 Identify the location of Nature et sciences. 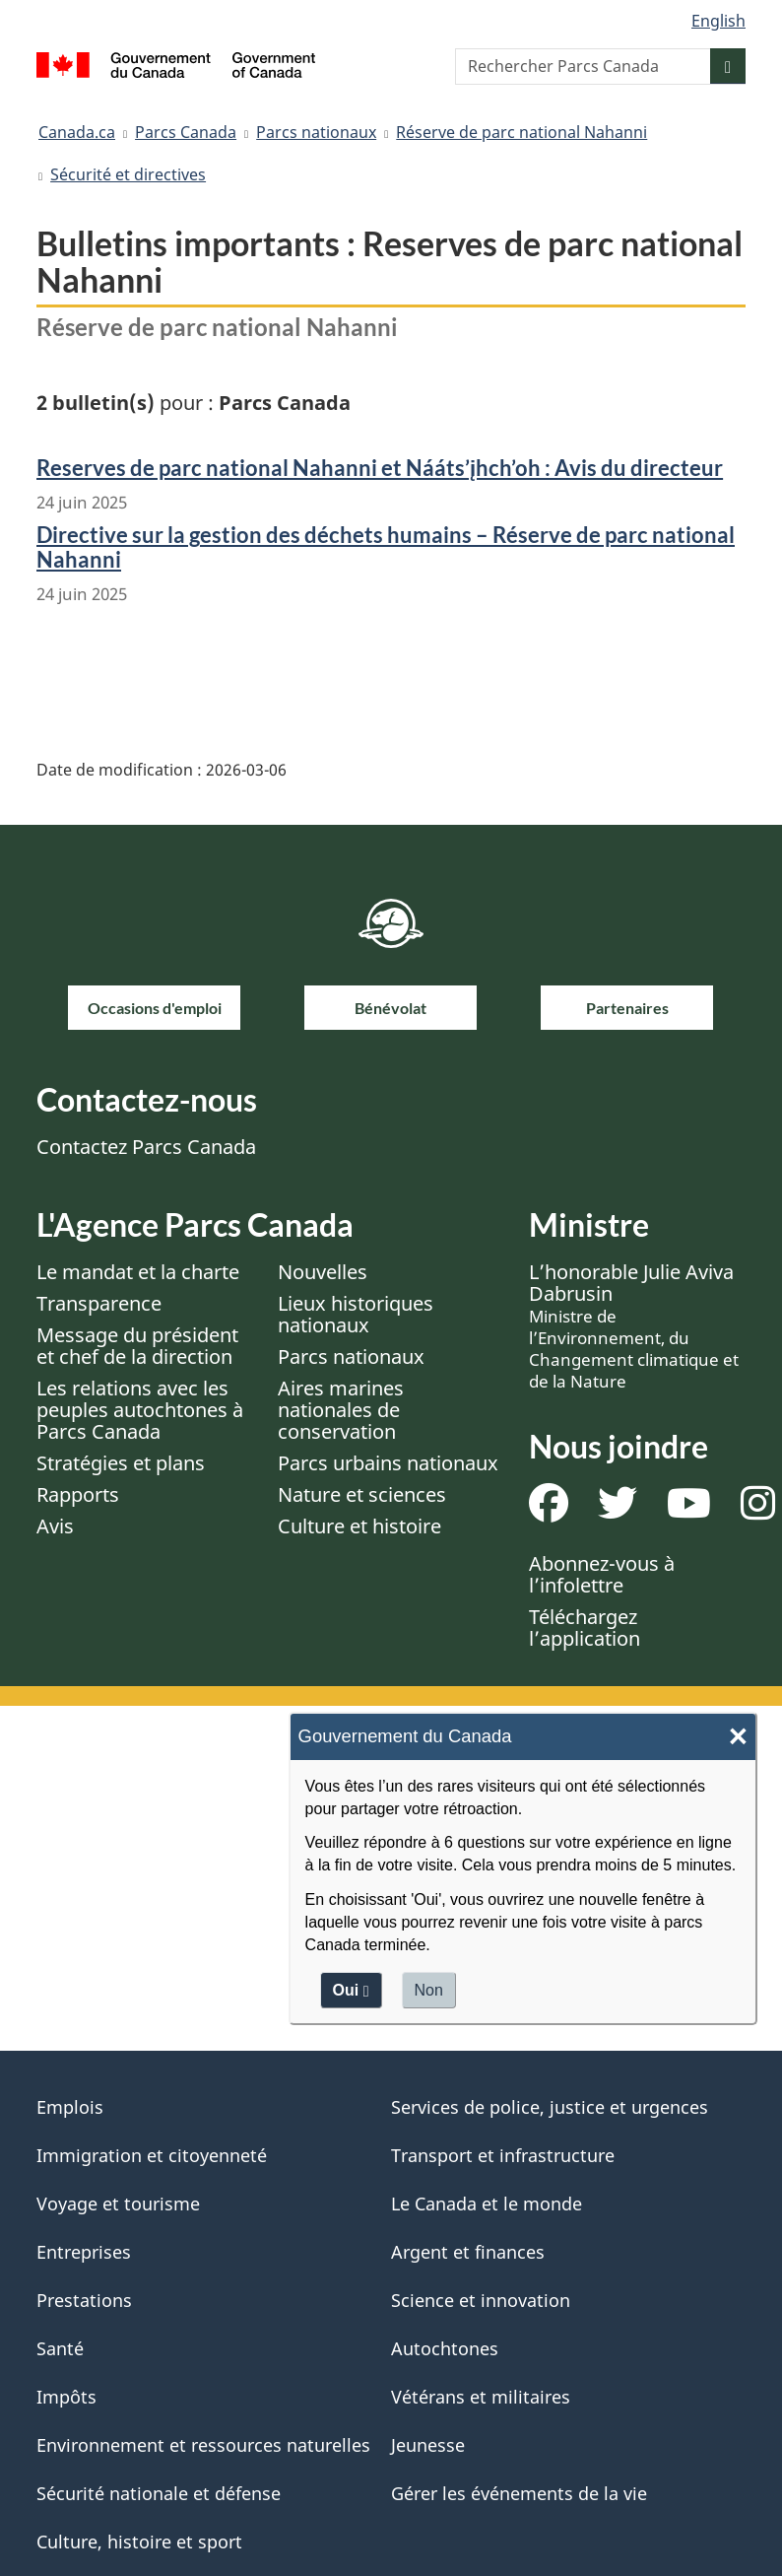
(362, 1494).